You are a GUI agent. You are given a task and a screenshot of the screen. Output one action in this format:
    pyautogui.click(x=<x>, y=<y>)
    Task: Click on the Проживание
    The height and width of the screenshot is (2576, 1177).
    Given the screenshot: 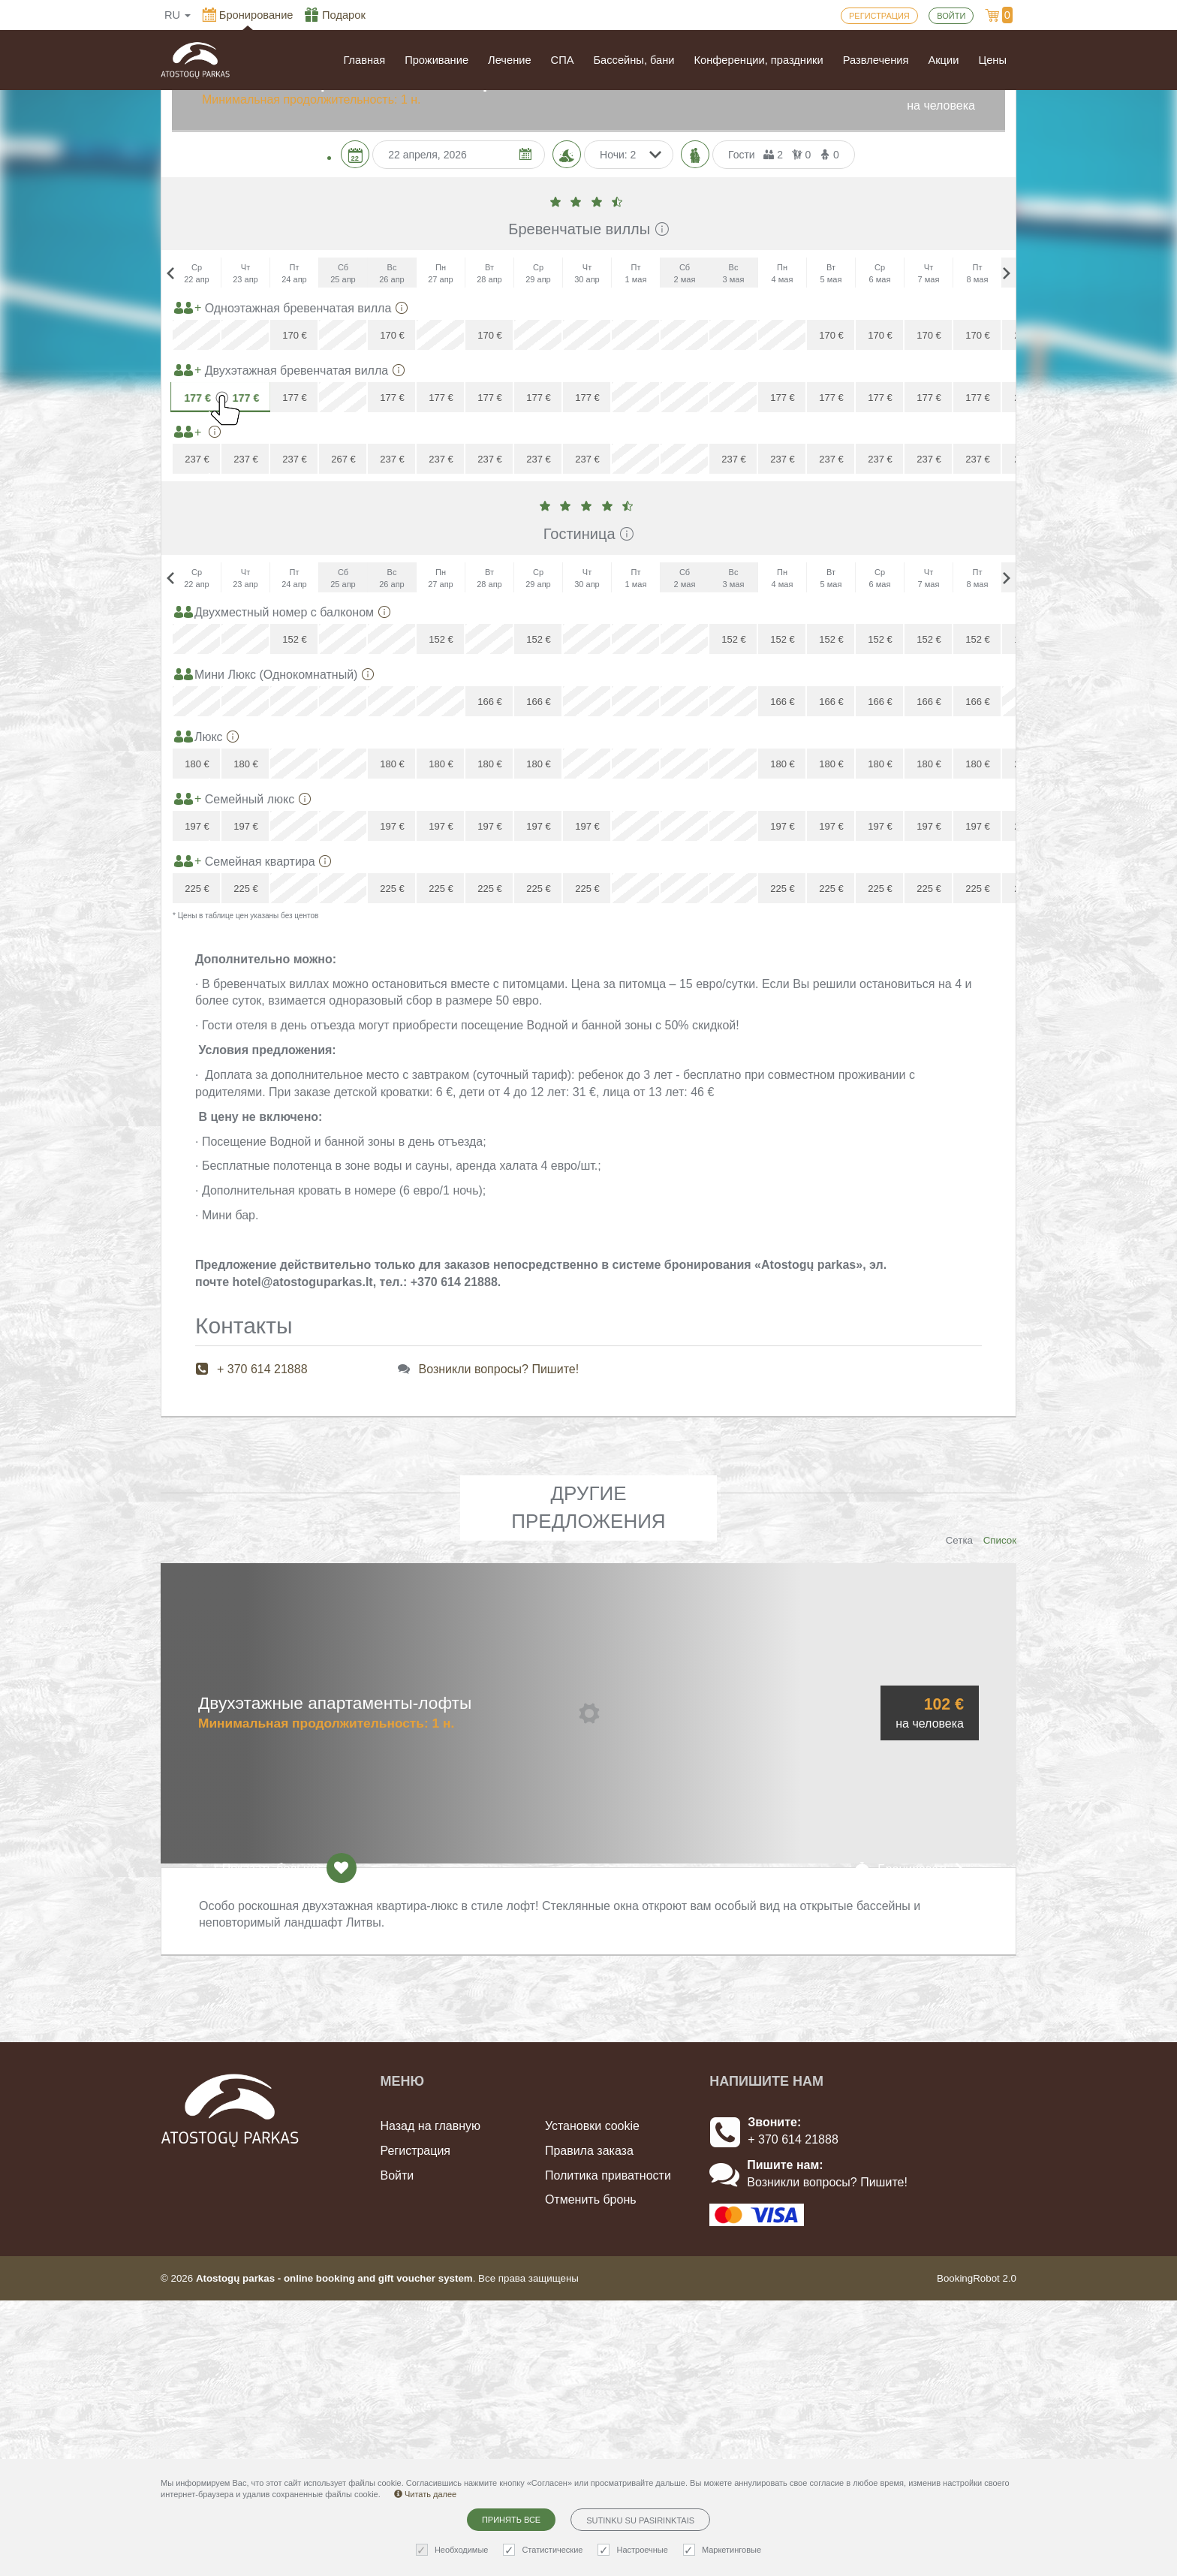 What is the action you would take?
    pyautogui.click(x=436, y=60)
    